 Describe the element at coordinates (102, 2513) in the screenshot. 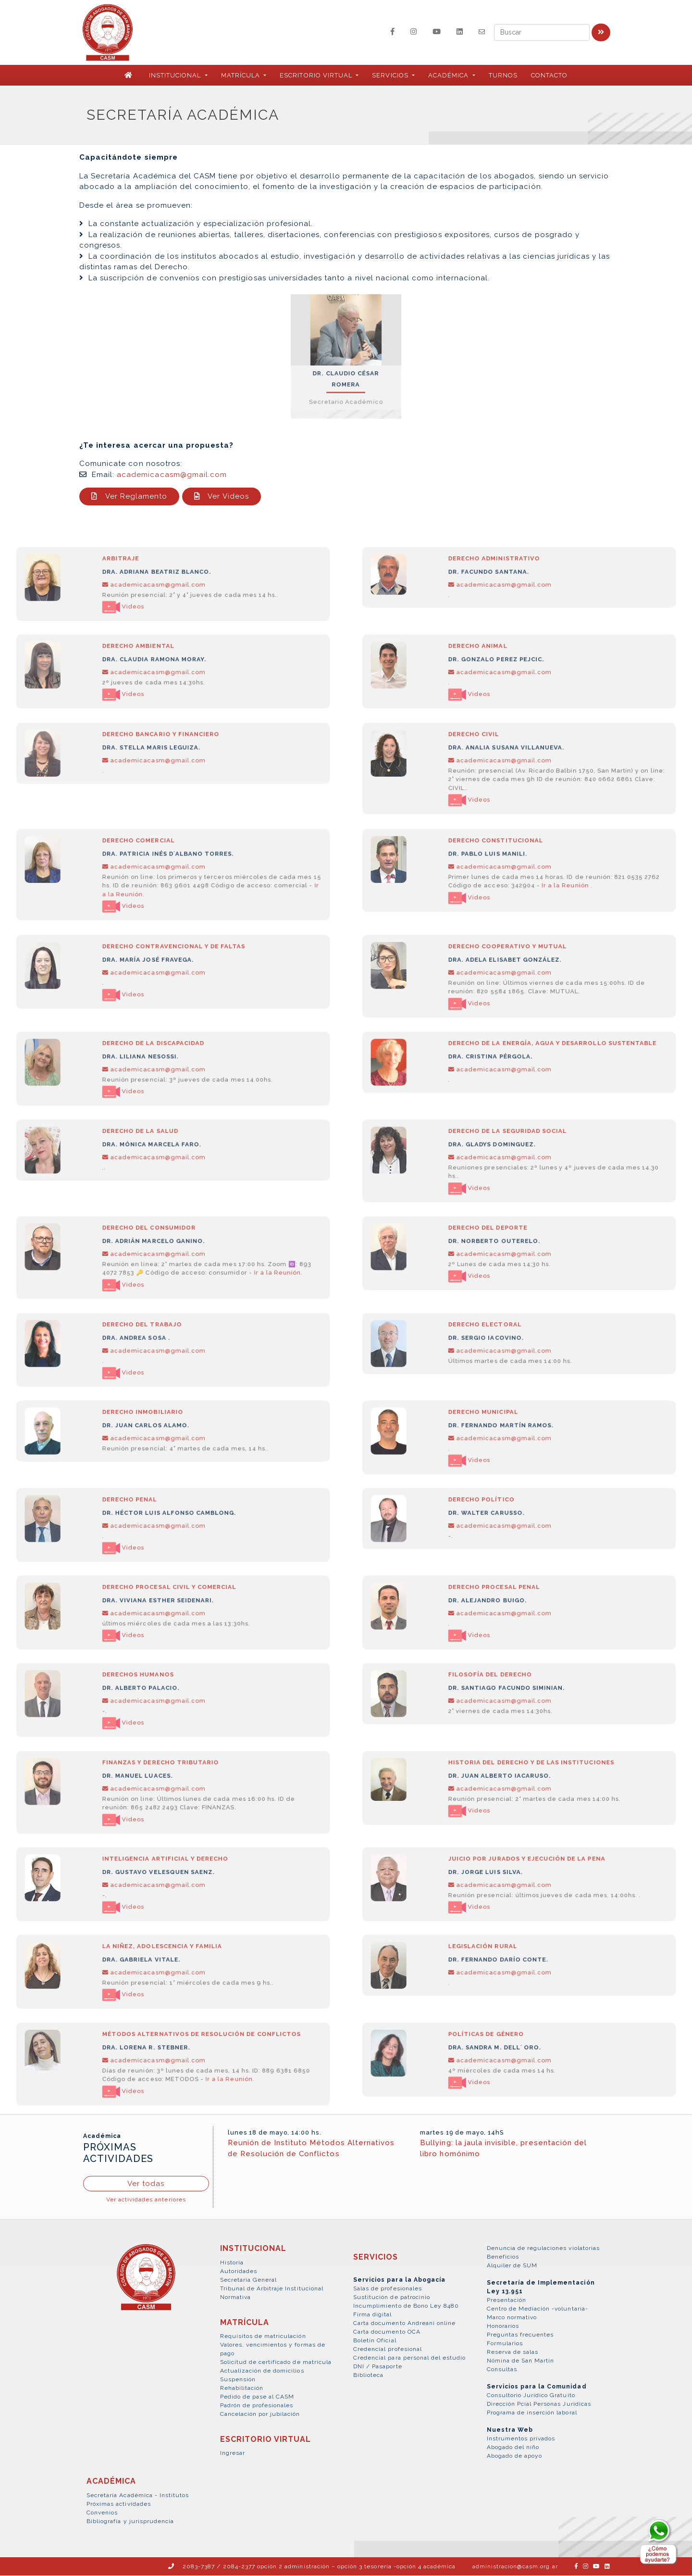

I see `Convenios` at that location.